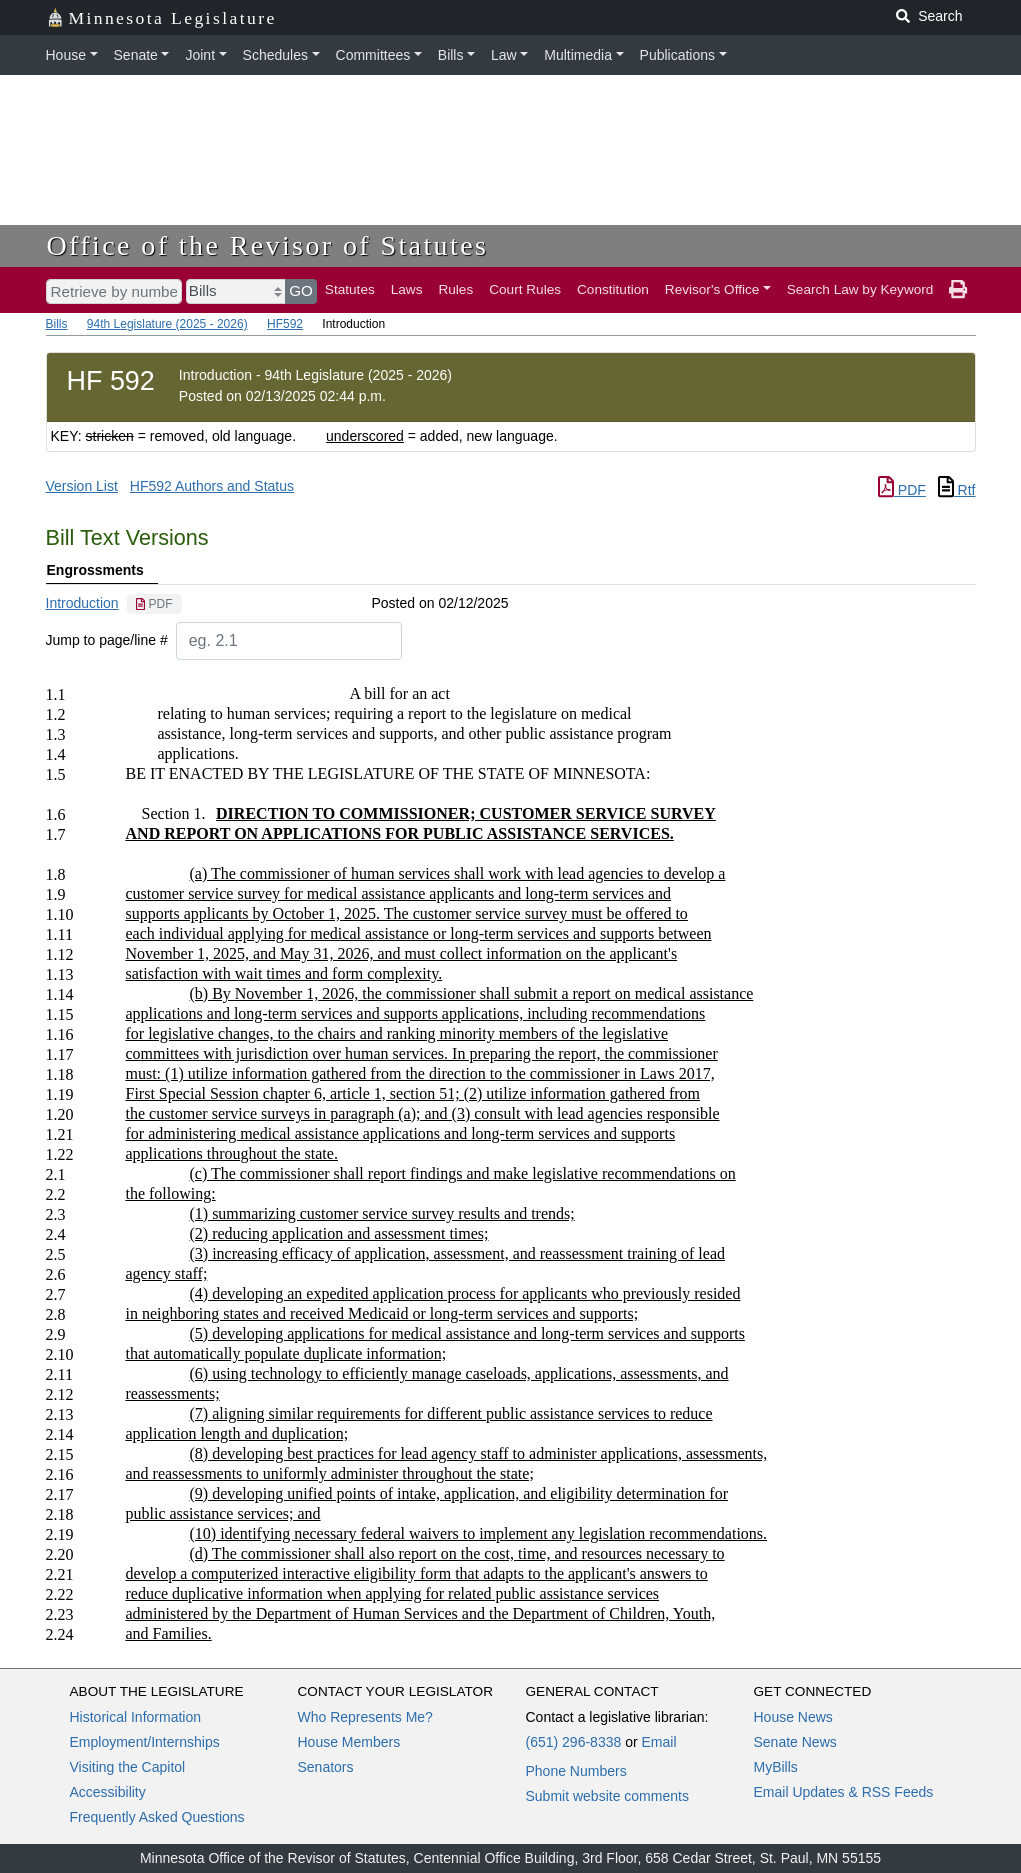 The width and height of the screenshot is (1021, 1873). I want to click on Frequently Asked Questions, so click(157, 1817).